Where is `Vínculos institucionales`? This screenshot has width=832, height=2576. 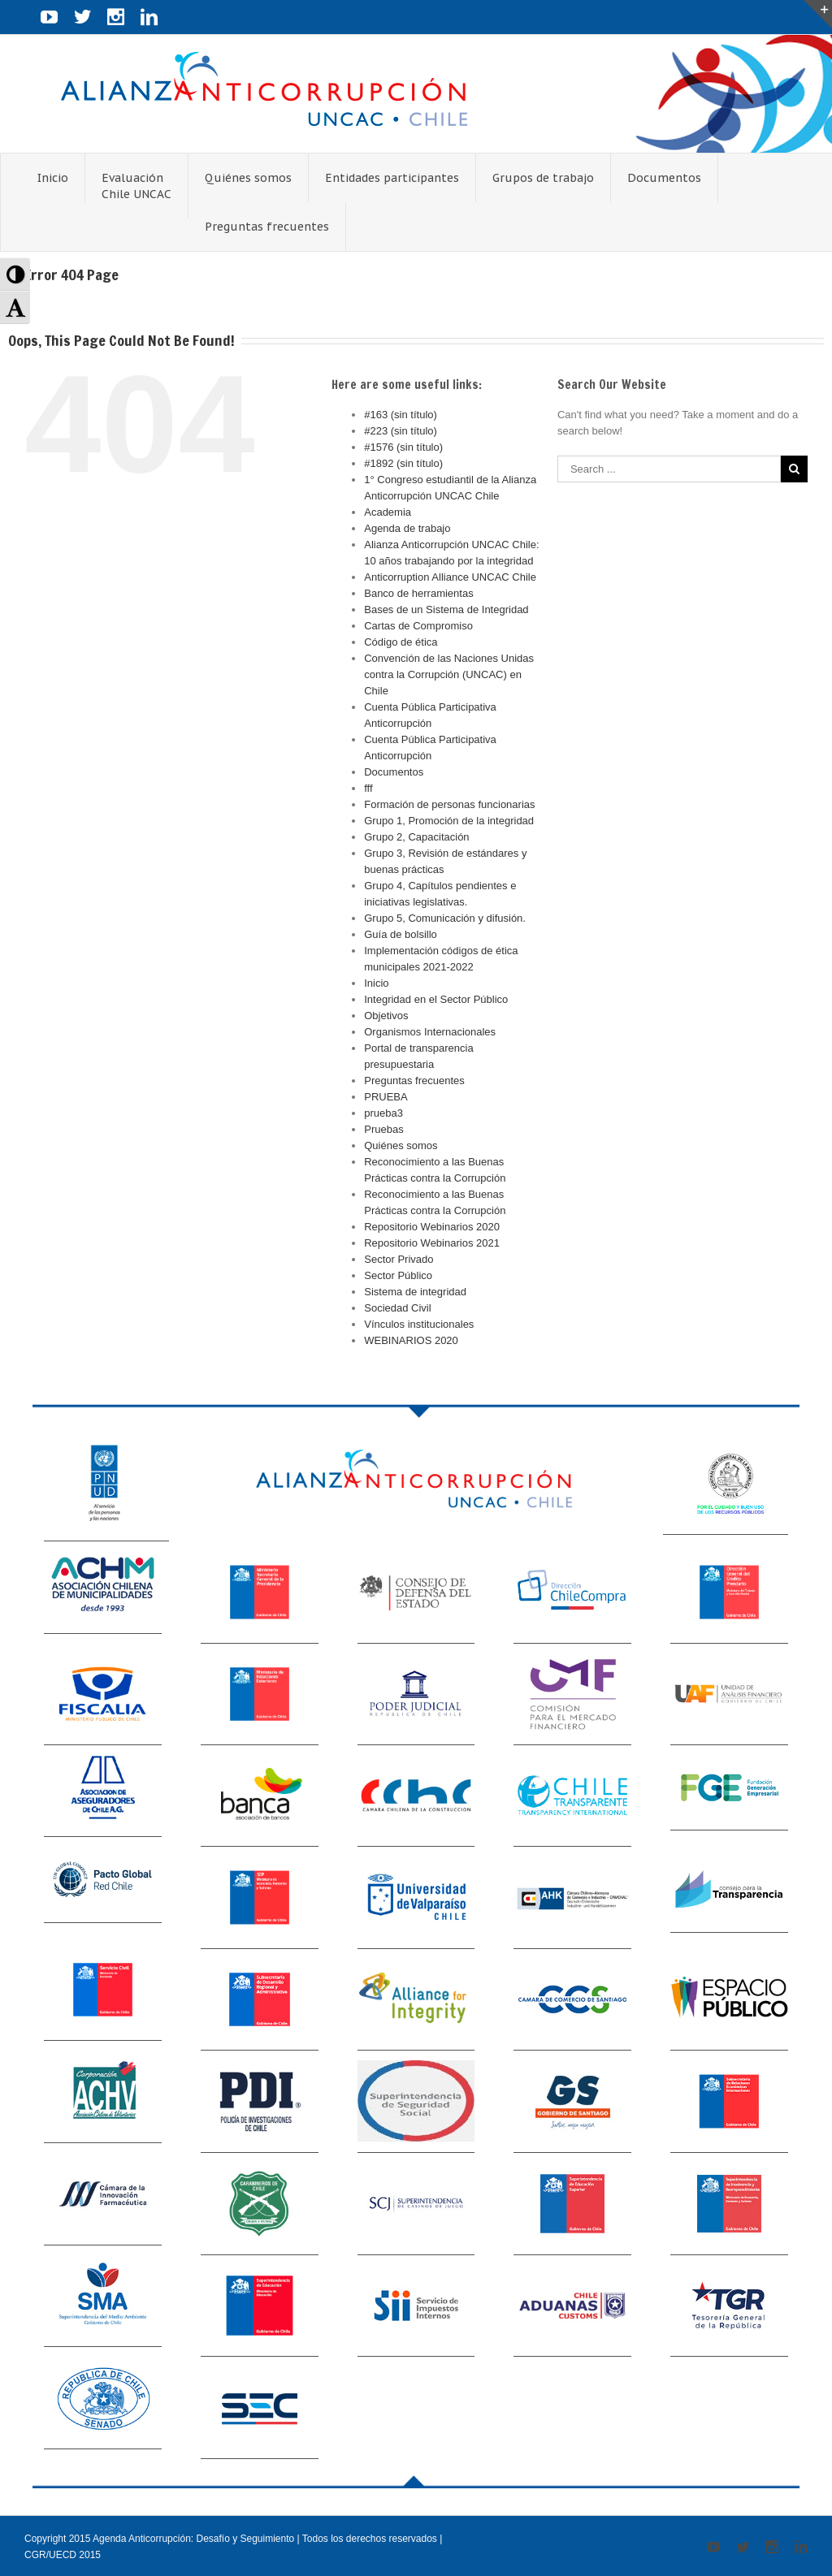 Vínculos institucionales is located at coordinates (419, 1324).